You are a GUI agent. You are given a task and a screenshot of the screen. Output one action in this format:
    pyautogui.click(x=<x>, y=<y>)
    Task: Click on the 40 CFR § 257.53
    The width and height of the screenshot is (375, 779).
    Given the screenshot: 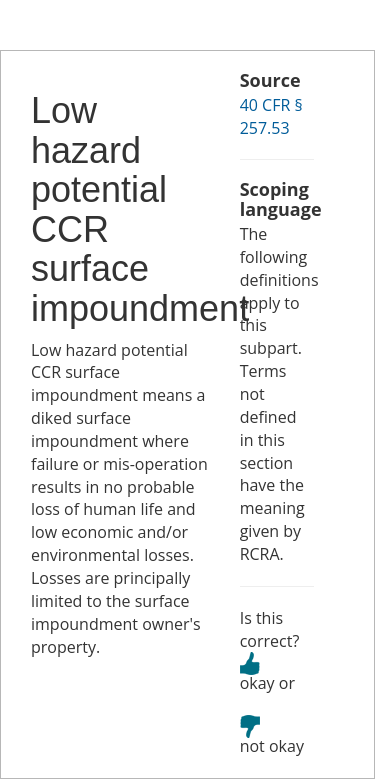 What is the action you would take?
    pyautogui.click(x=271, y=116)
    